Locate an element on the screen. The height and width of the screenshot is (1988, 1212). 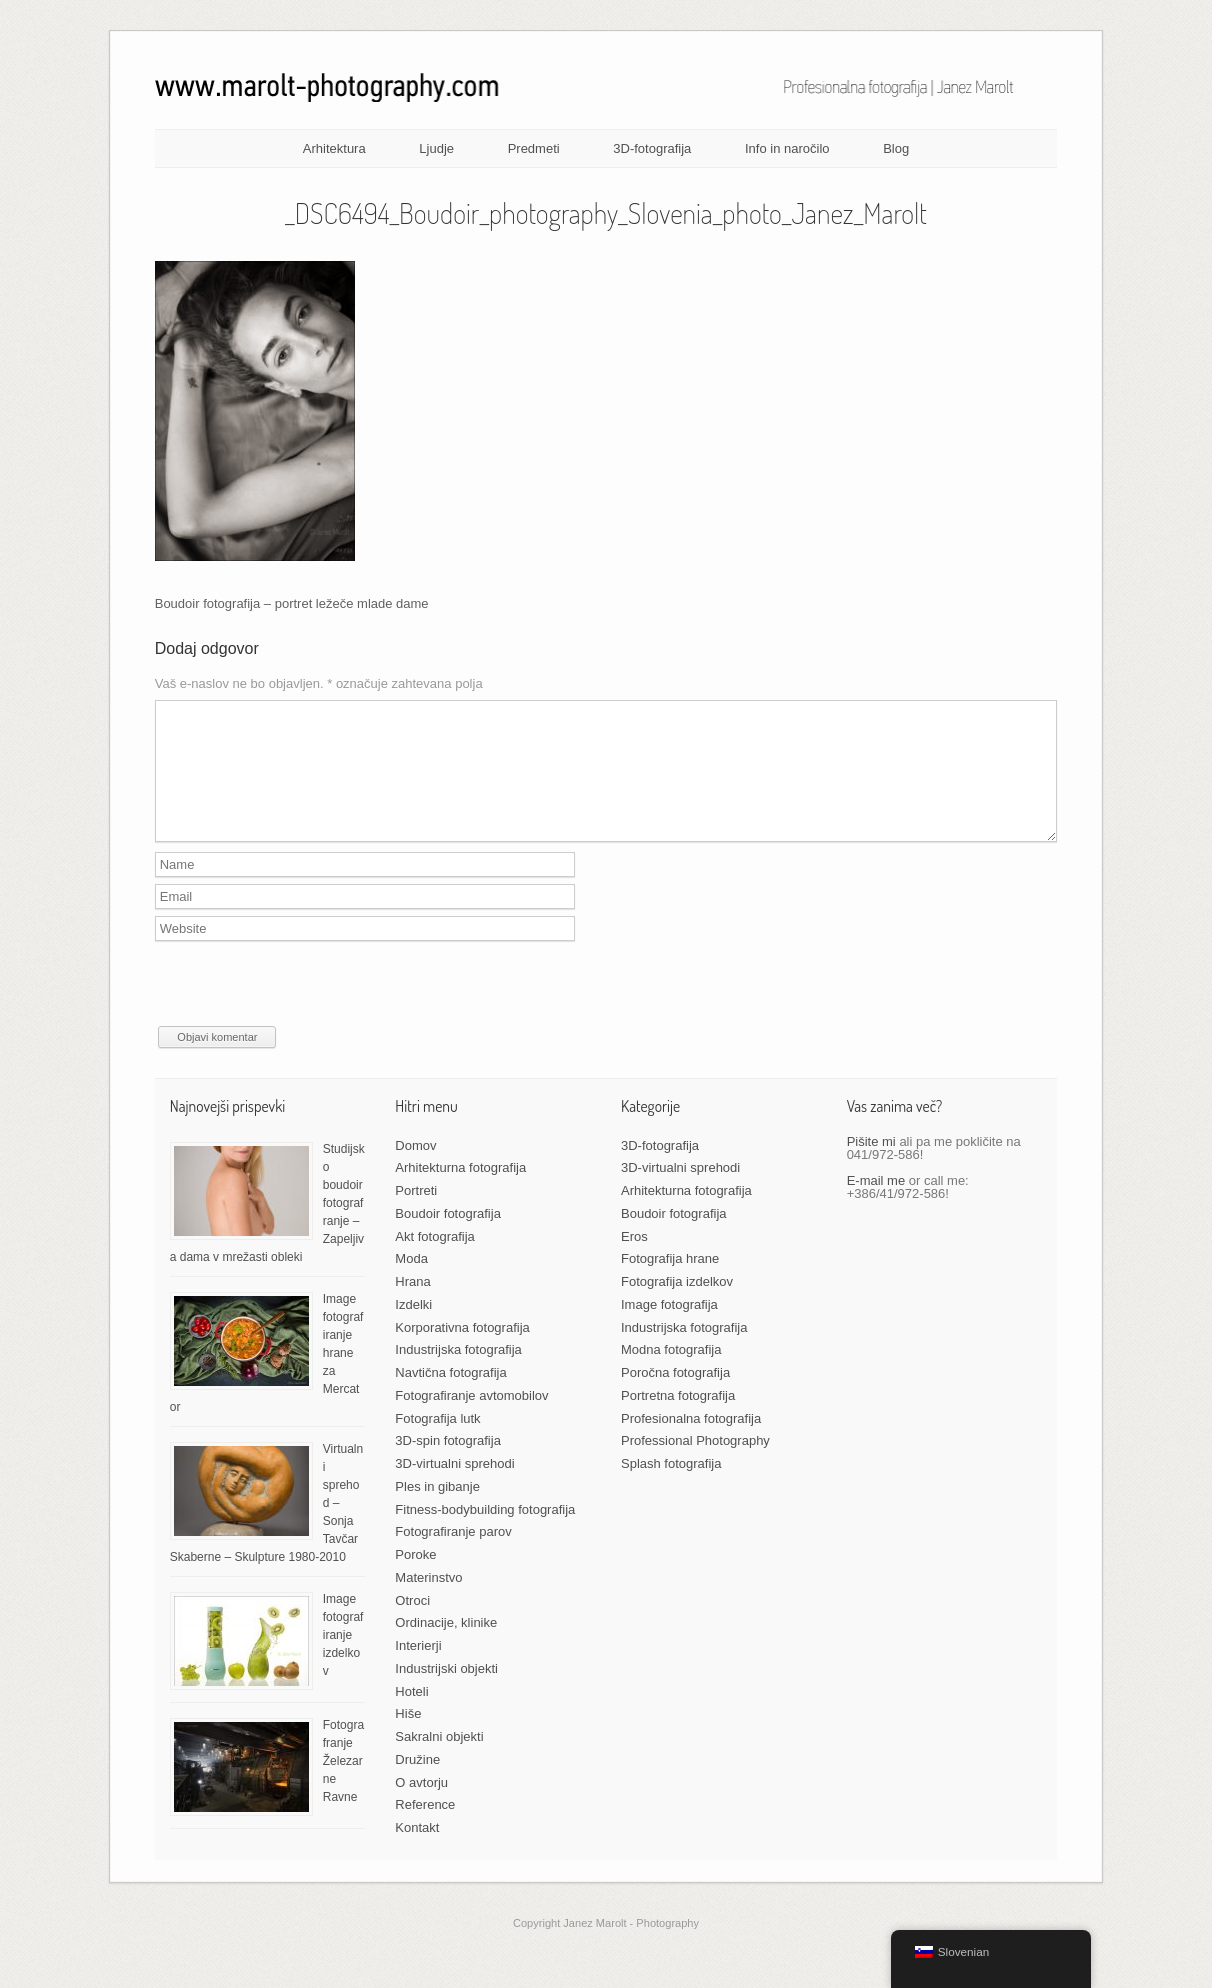
O avtorju is located at coordinates (421, 1806).